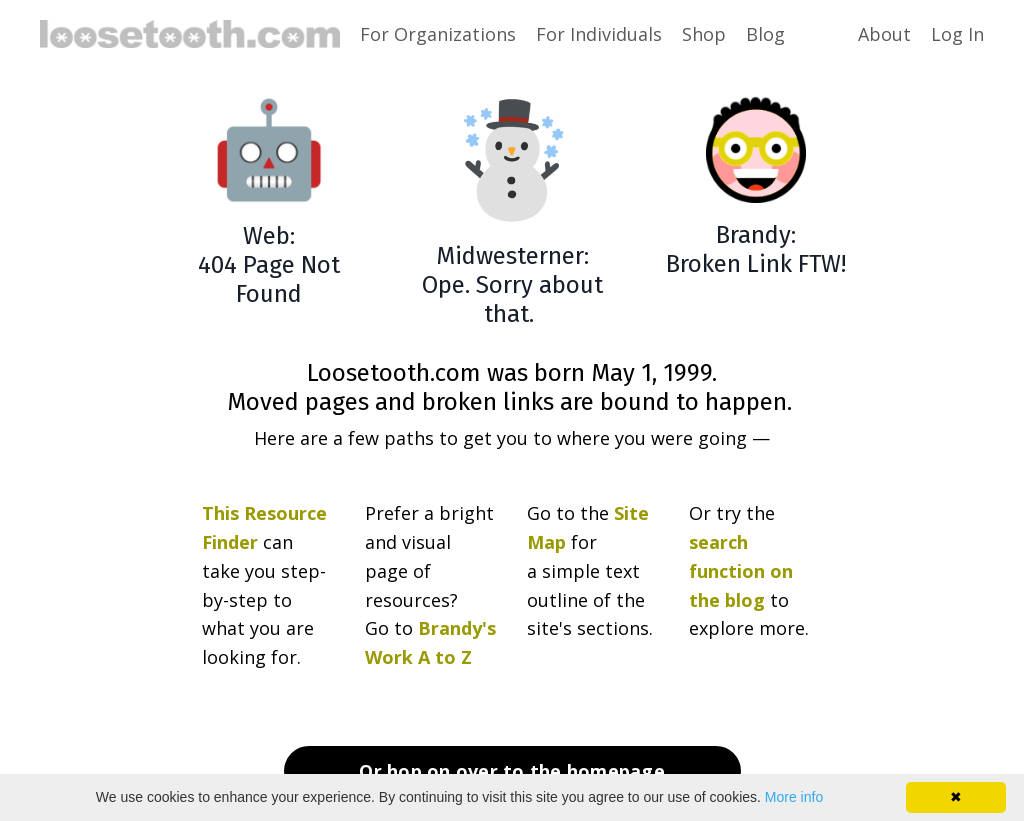  What do you see at coordinates (794, 797) in the screenshot?
I see `More info` at bounding box center [794, 797].